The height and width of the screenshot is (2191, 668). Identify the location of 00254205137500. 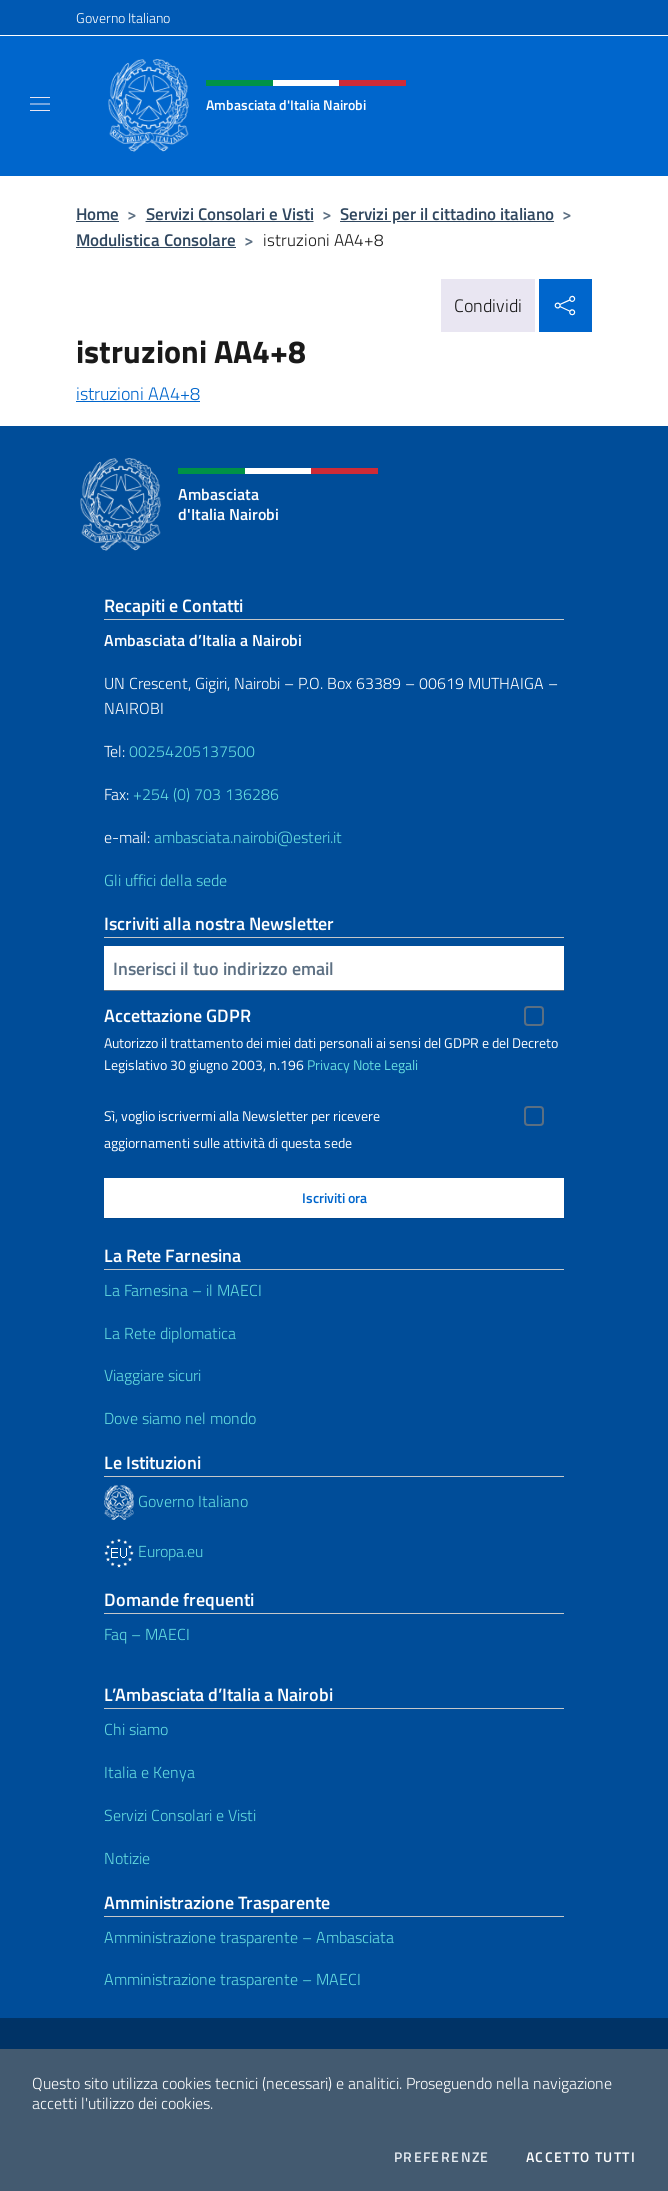
(192, 751).